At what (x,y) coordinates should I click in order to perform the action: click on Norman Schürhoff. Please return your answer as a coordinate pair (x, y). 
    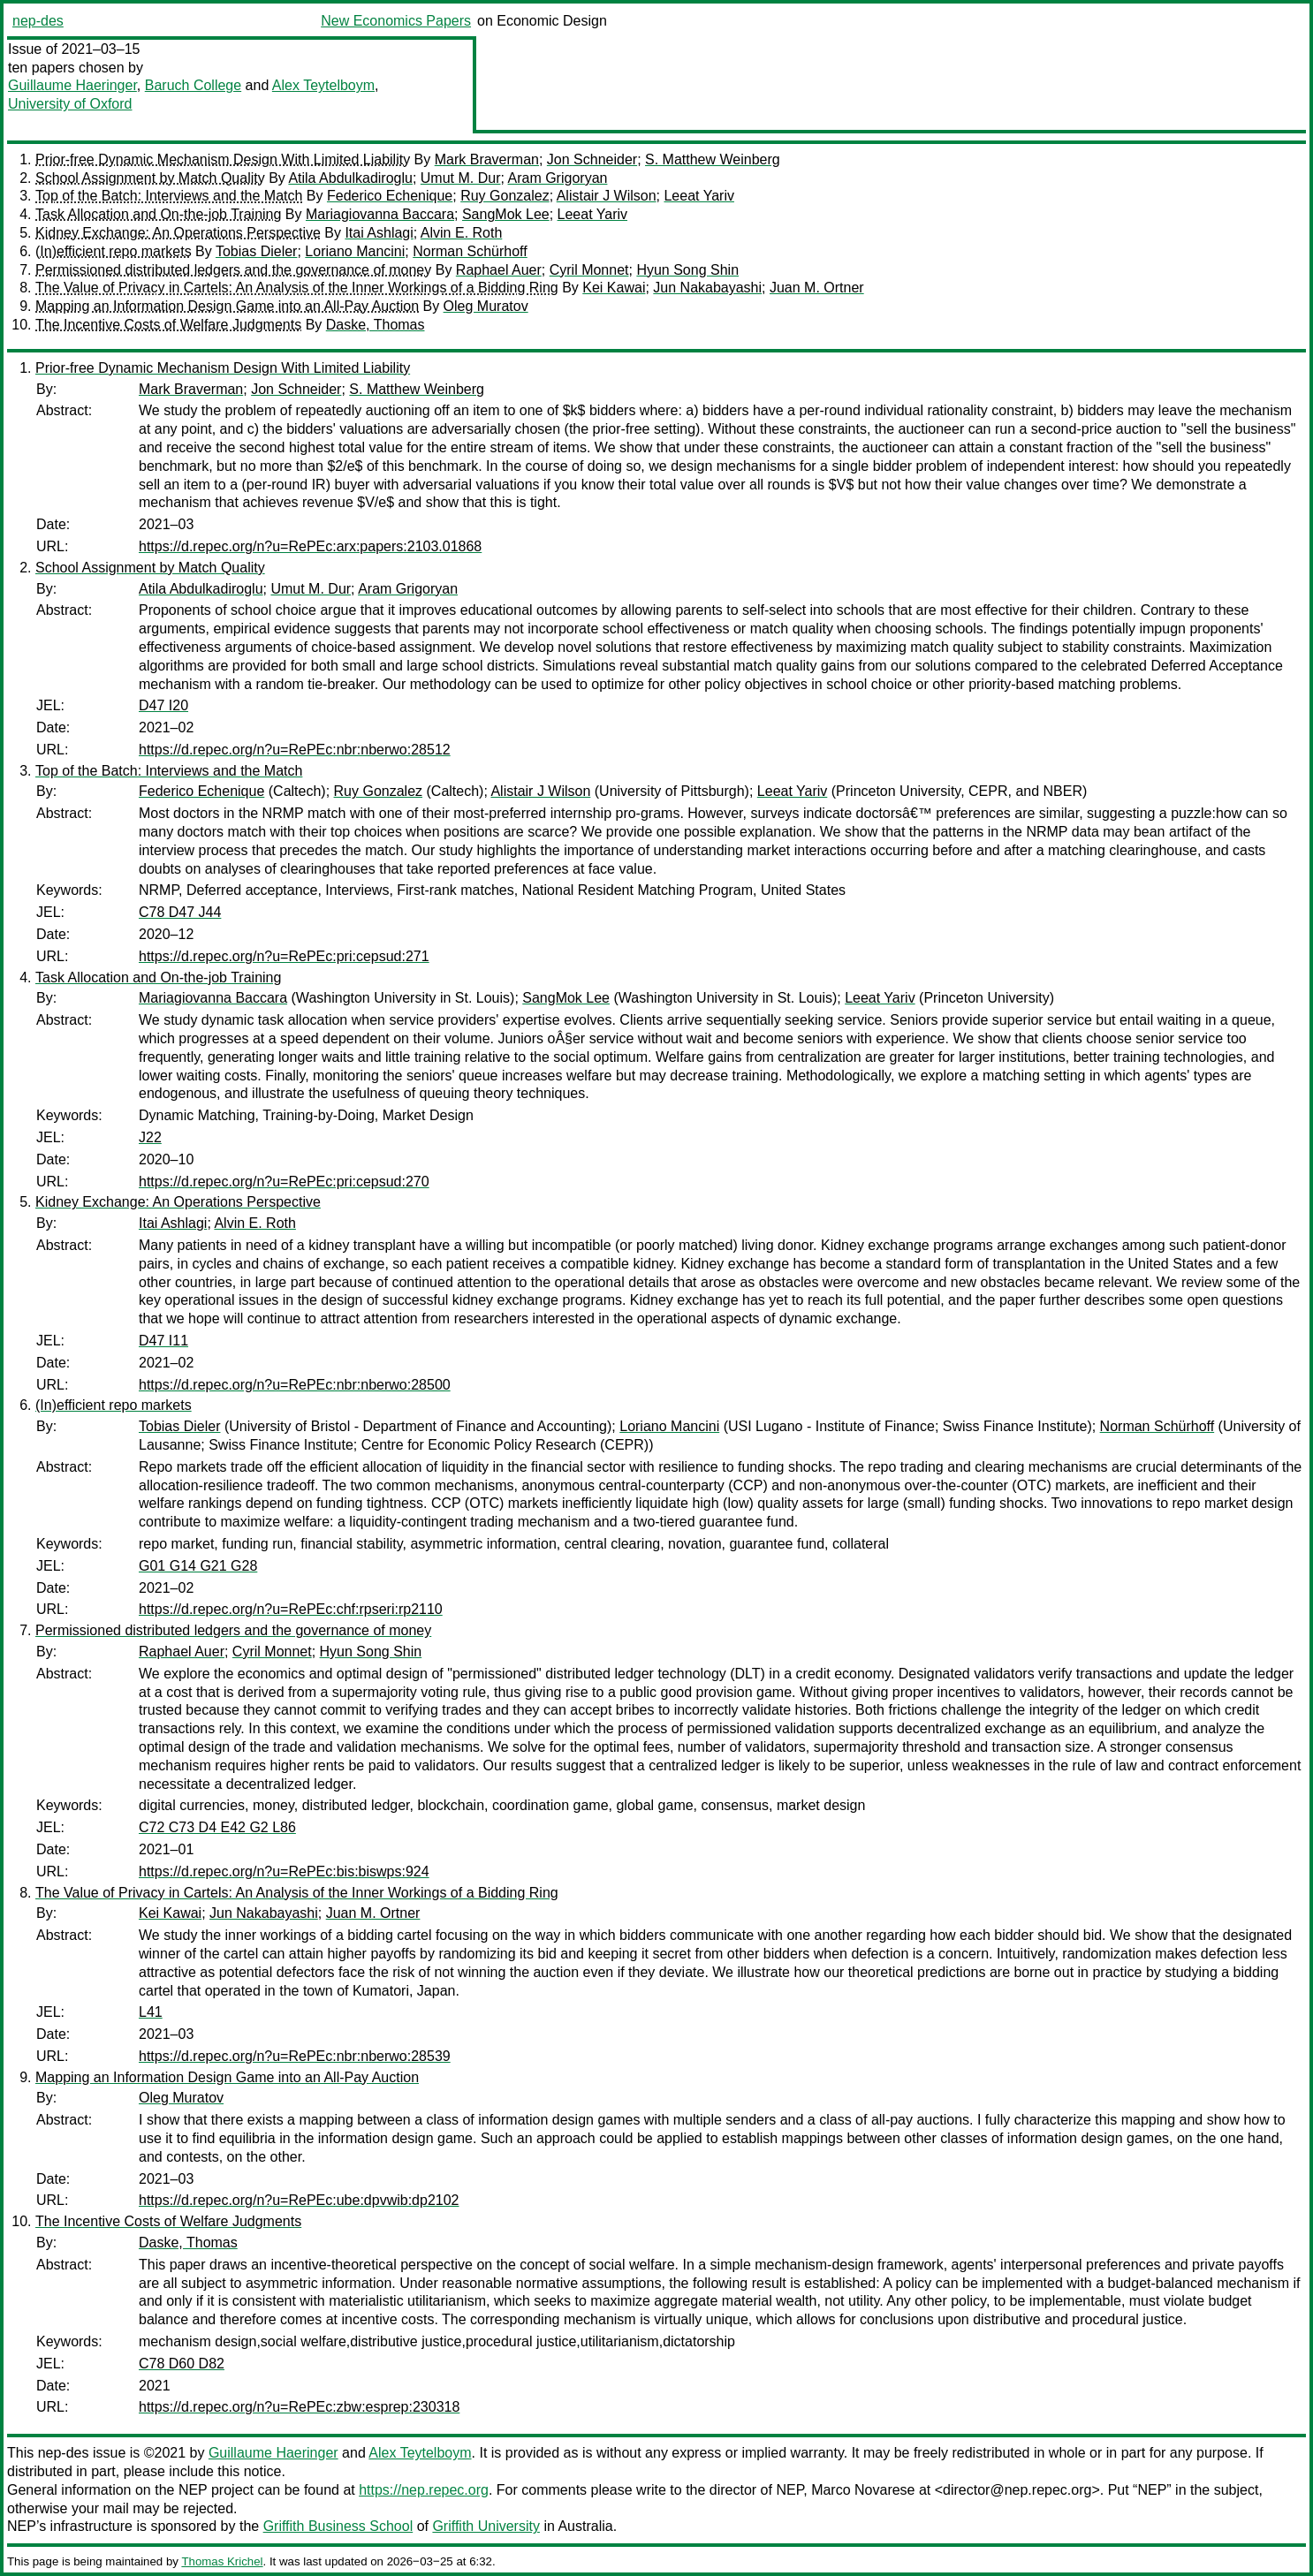
    Looking at the image, I should click on (470, 251).